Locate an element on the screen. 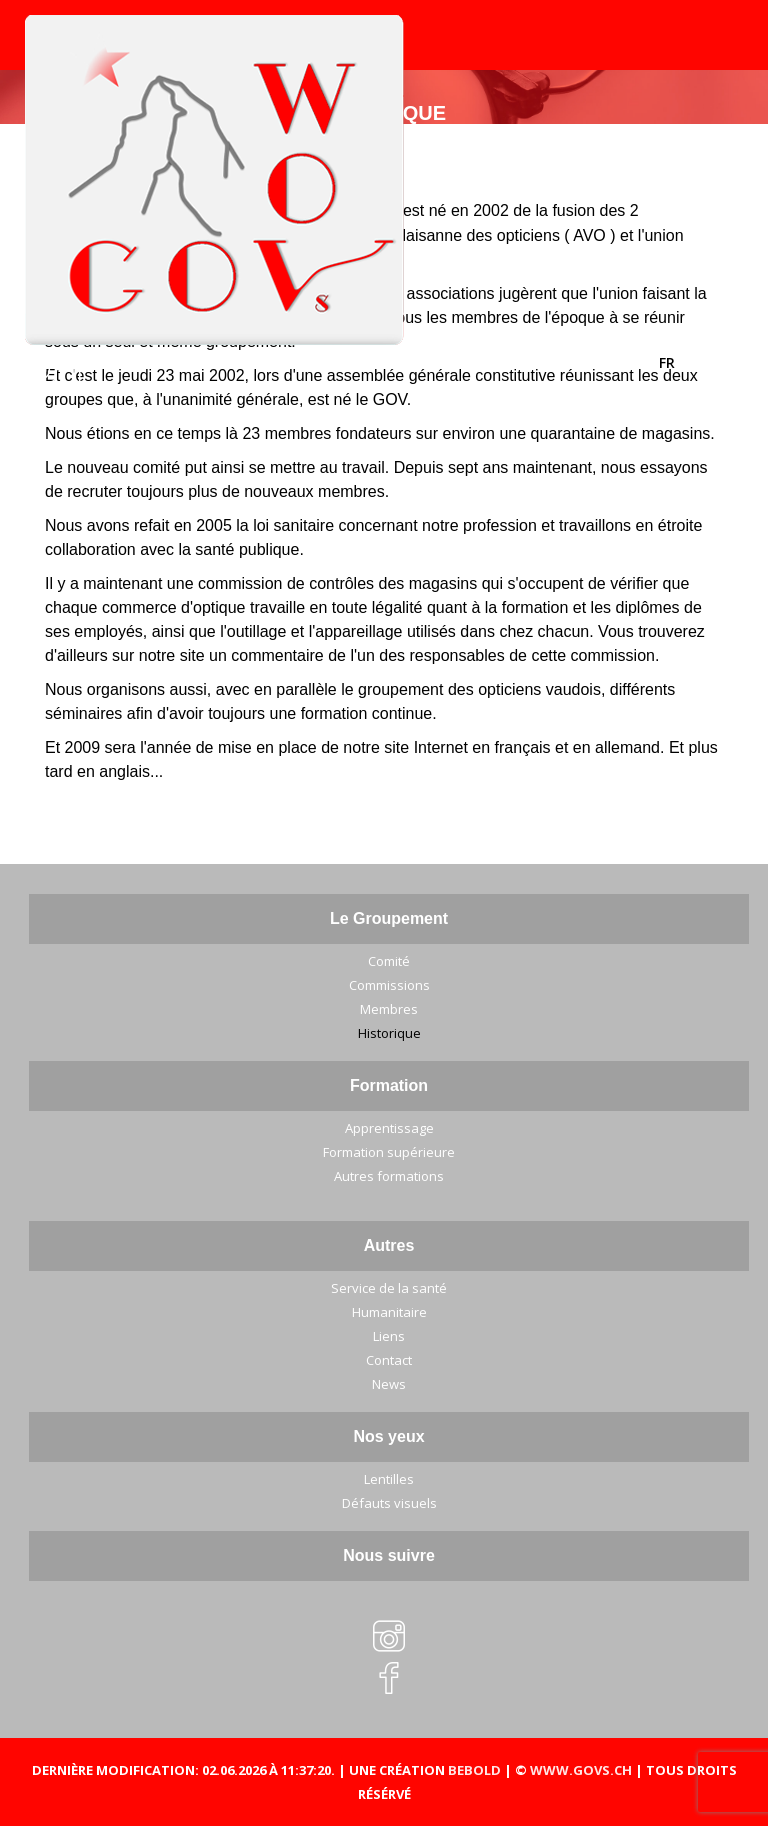 Image resolution: width=768 pixels, height=1826 pixels. Service de la santé is located at coordinates (389, 1288).